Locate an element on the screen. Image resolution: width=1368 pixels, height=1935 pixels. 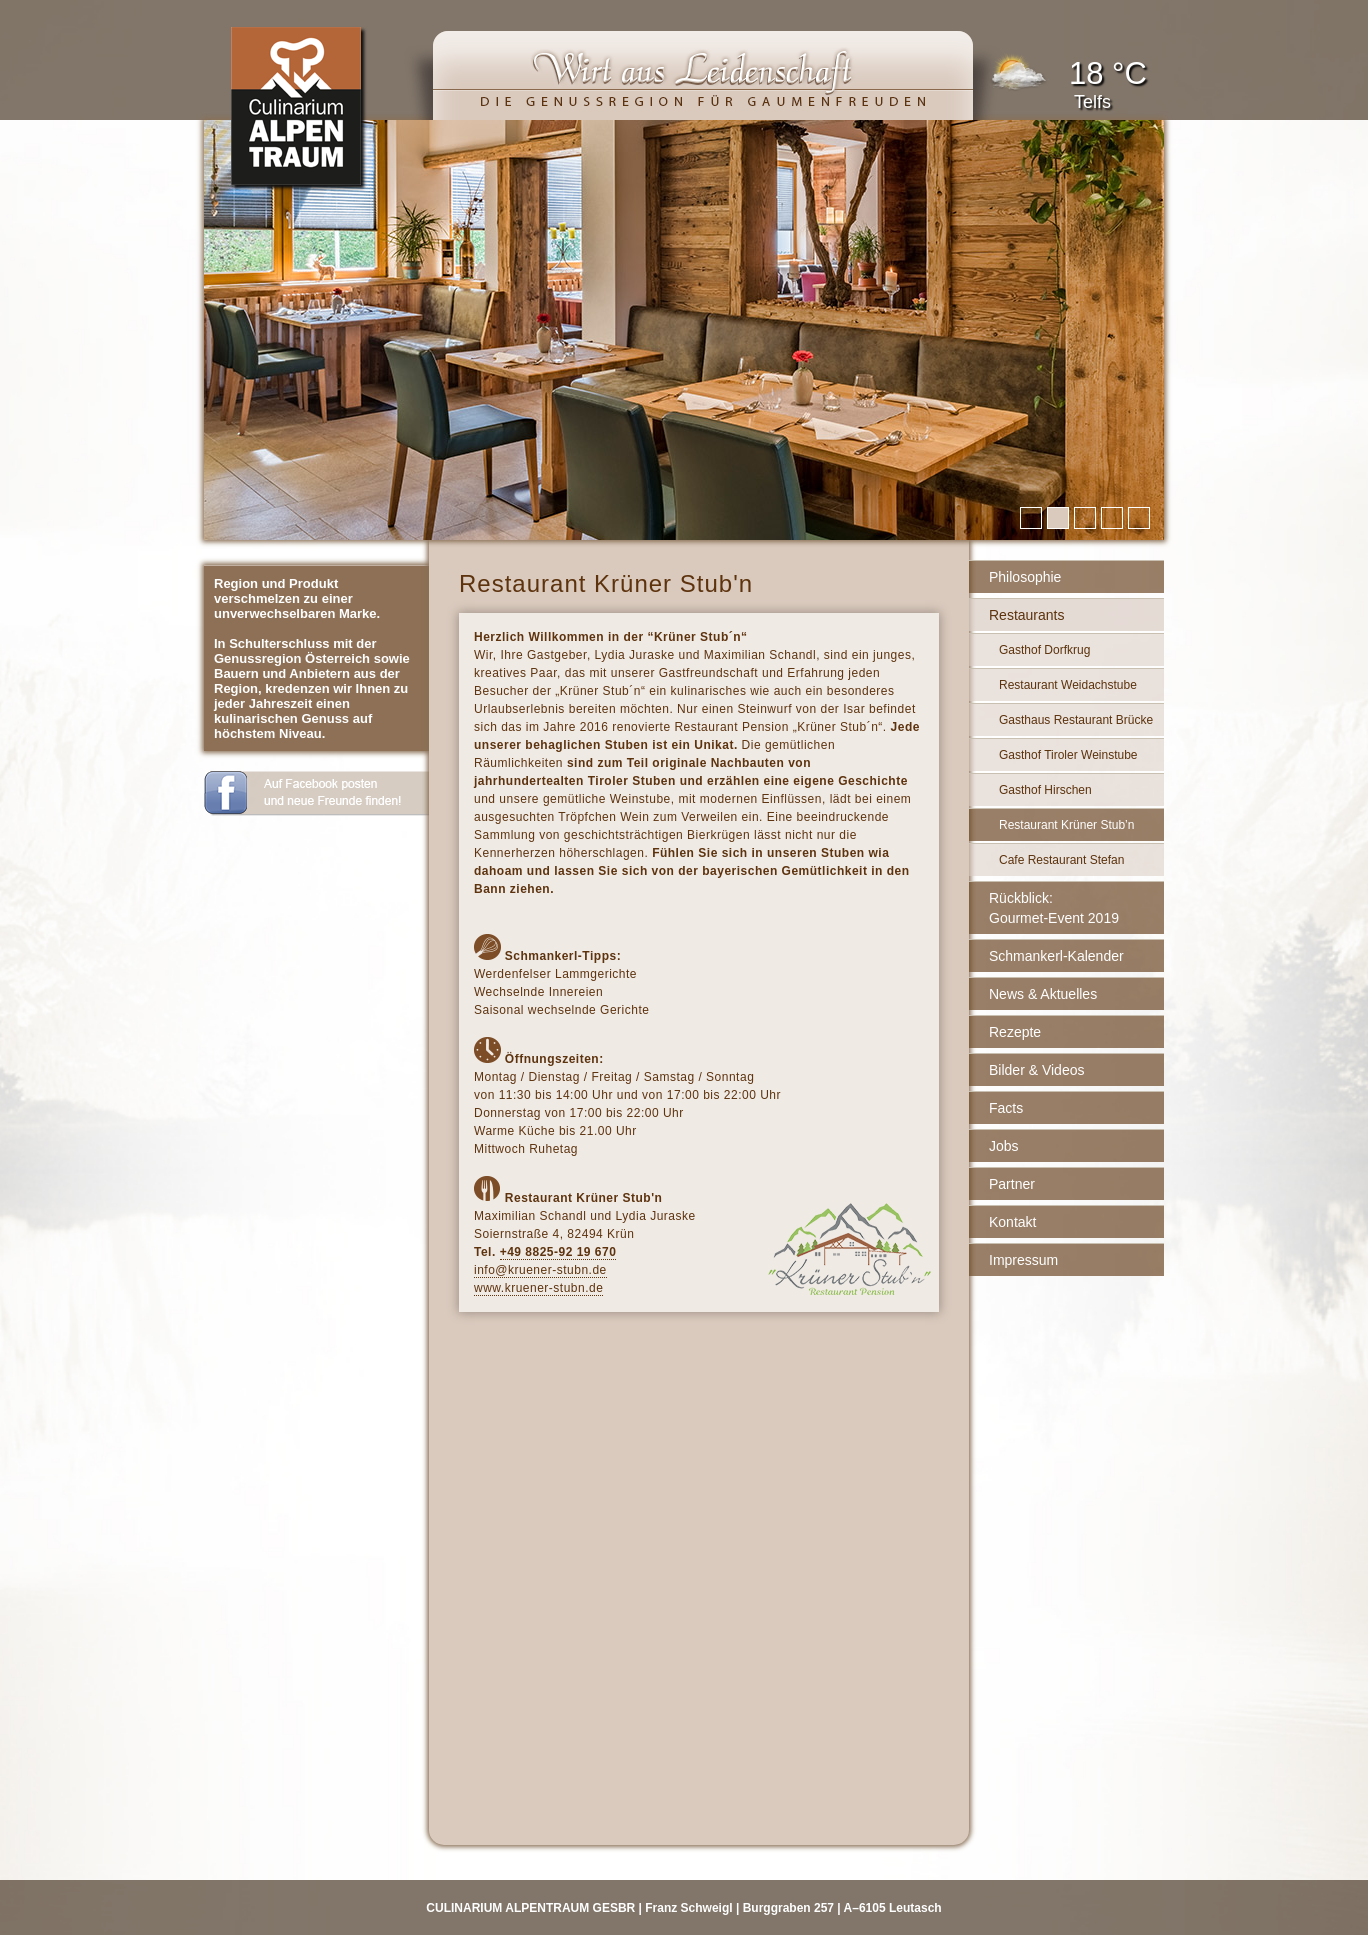
Kontakt is located at coordinates (1012, 1222).